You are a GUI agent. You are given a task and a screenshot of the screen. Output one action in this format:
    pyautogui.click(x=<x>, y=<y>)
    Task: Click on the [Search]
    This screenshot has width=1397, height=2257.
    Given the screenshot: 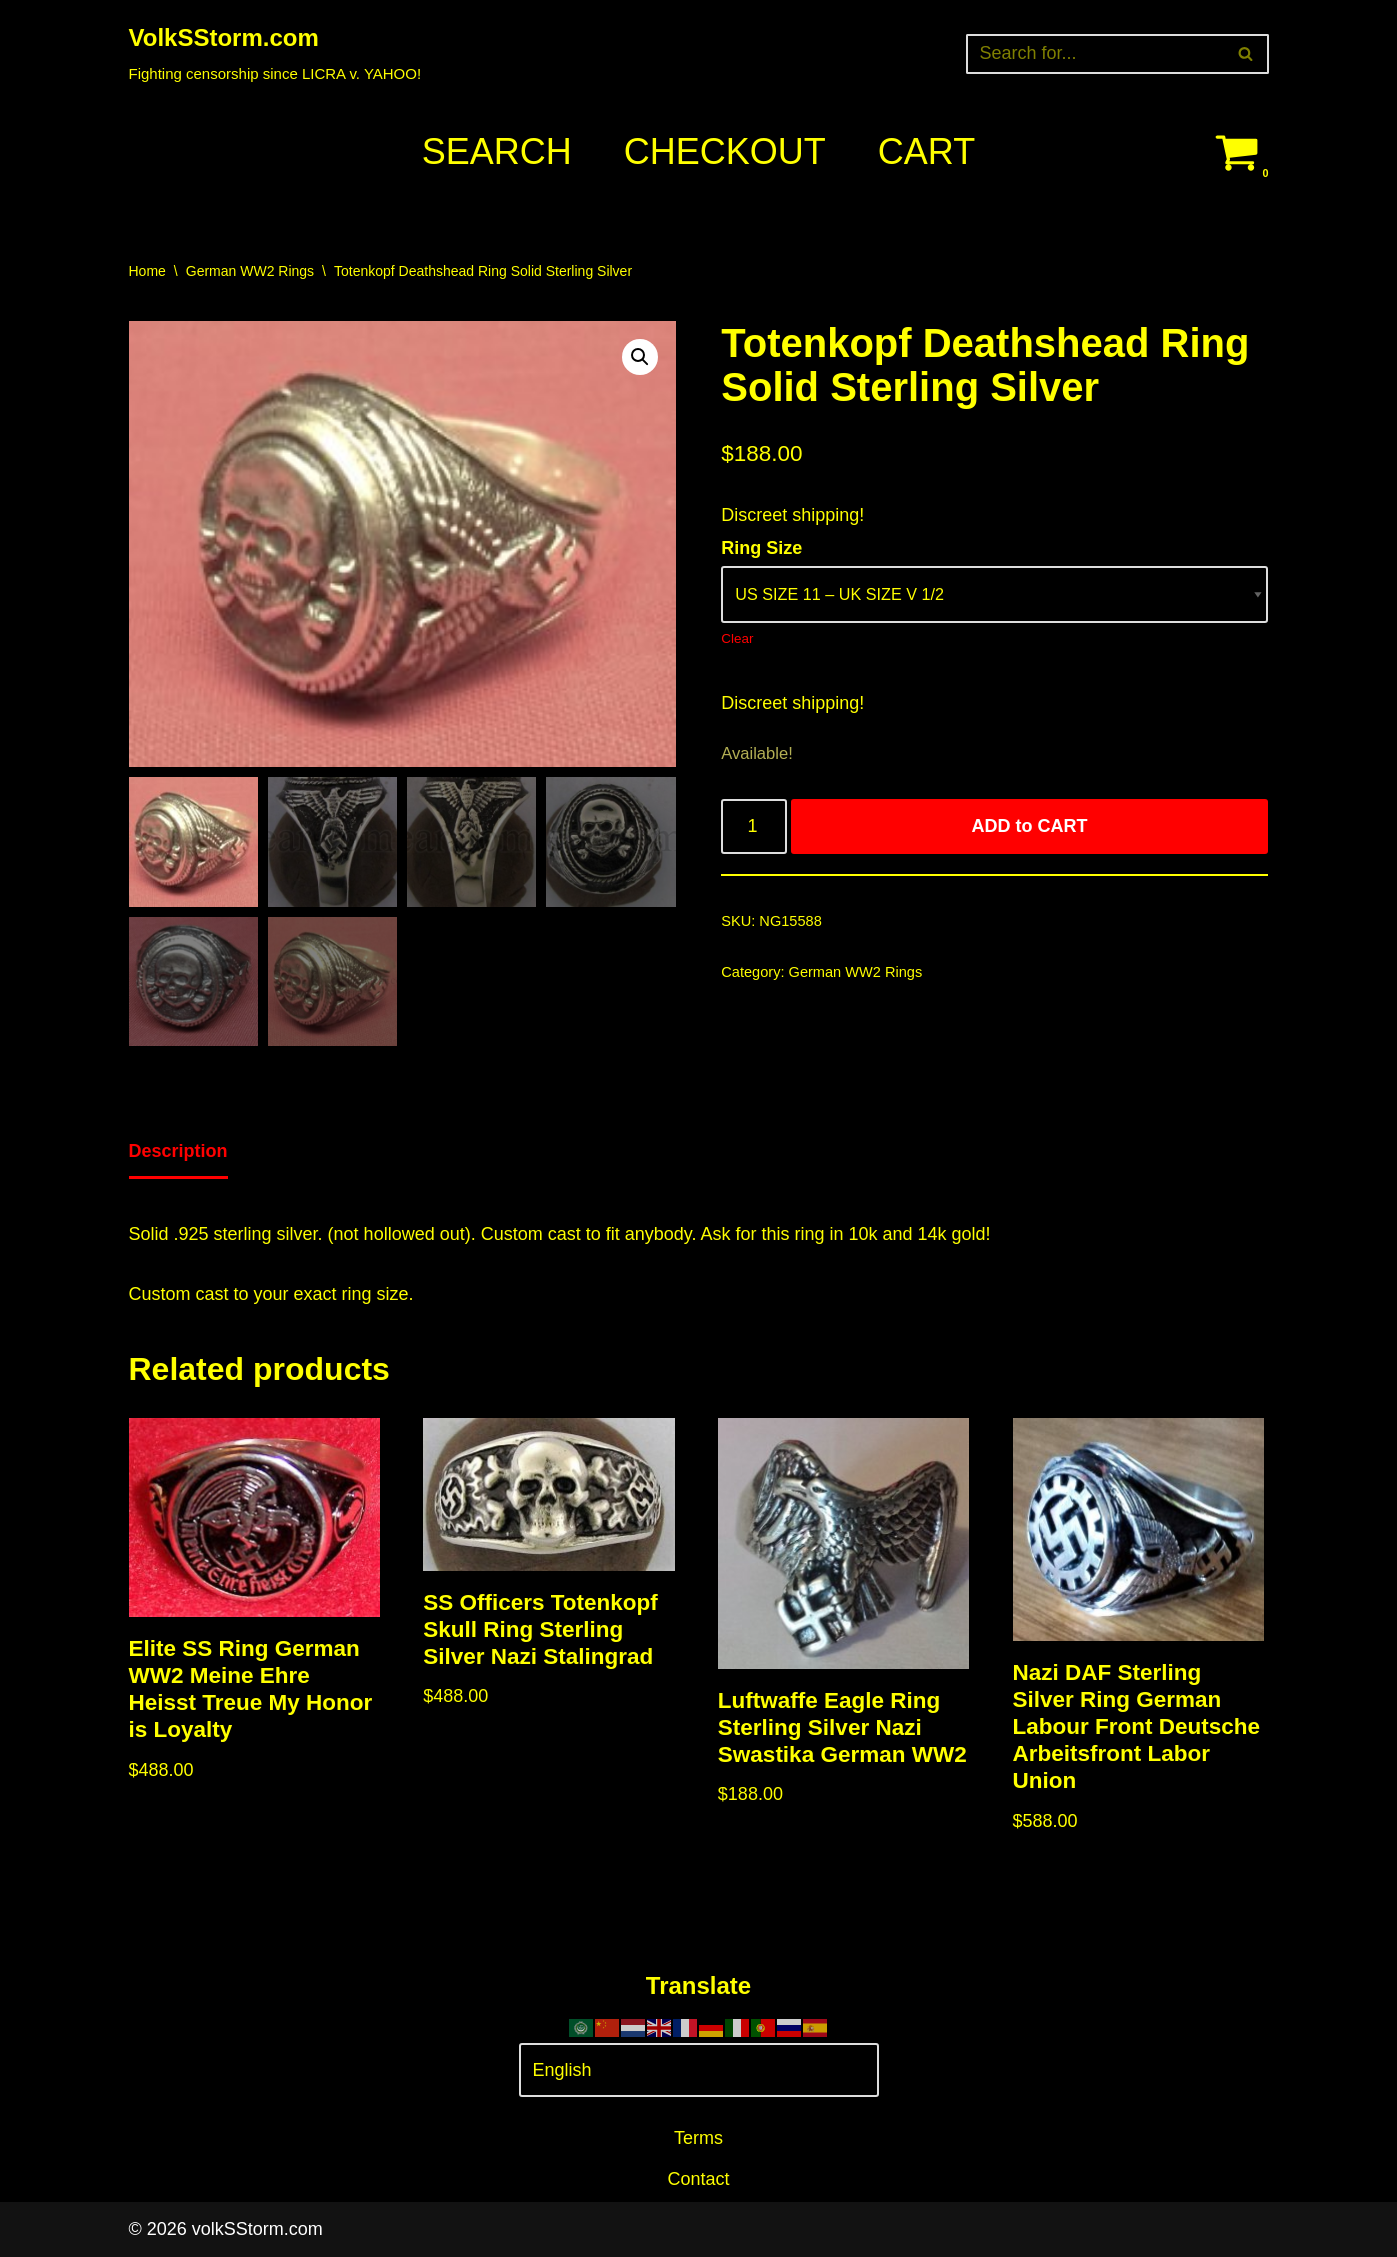 What is the action you would take?
    pyautogui.click(x=1095, y=54)
    